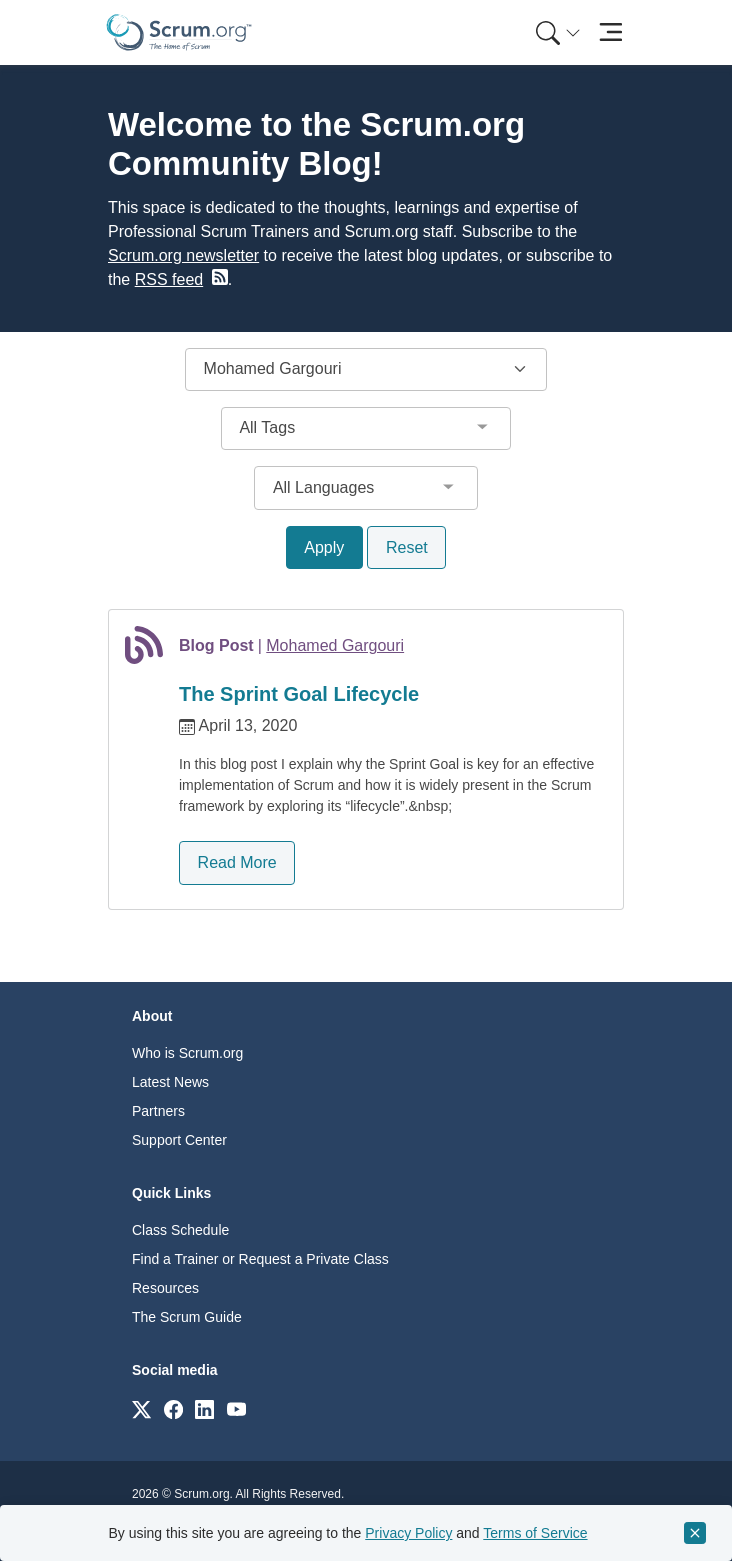  What do you see at coordinates (535, 1533) in the screenshot?
I see `Terms of Service` at bounding box center [535, 1533].